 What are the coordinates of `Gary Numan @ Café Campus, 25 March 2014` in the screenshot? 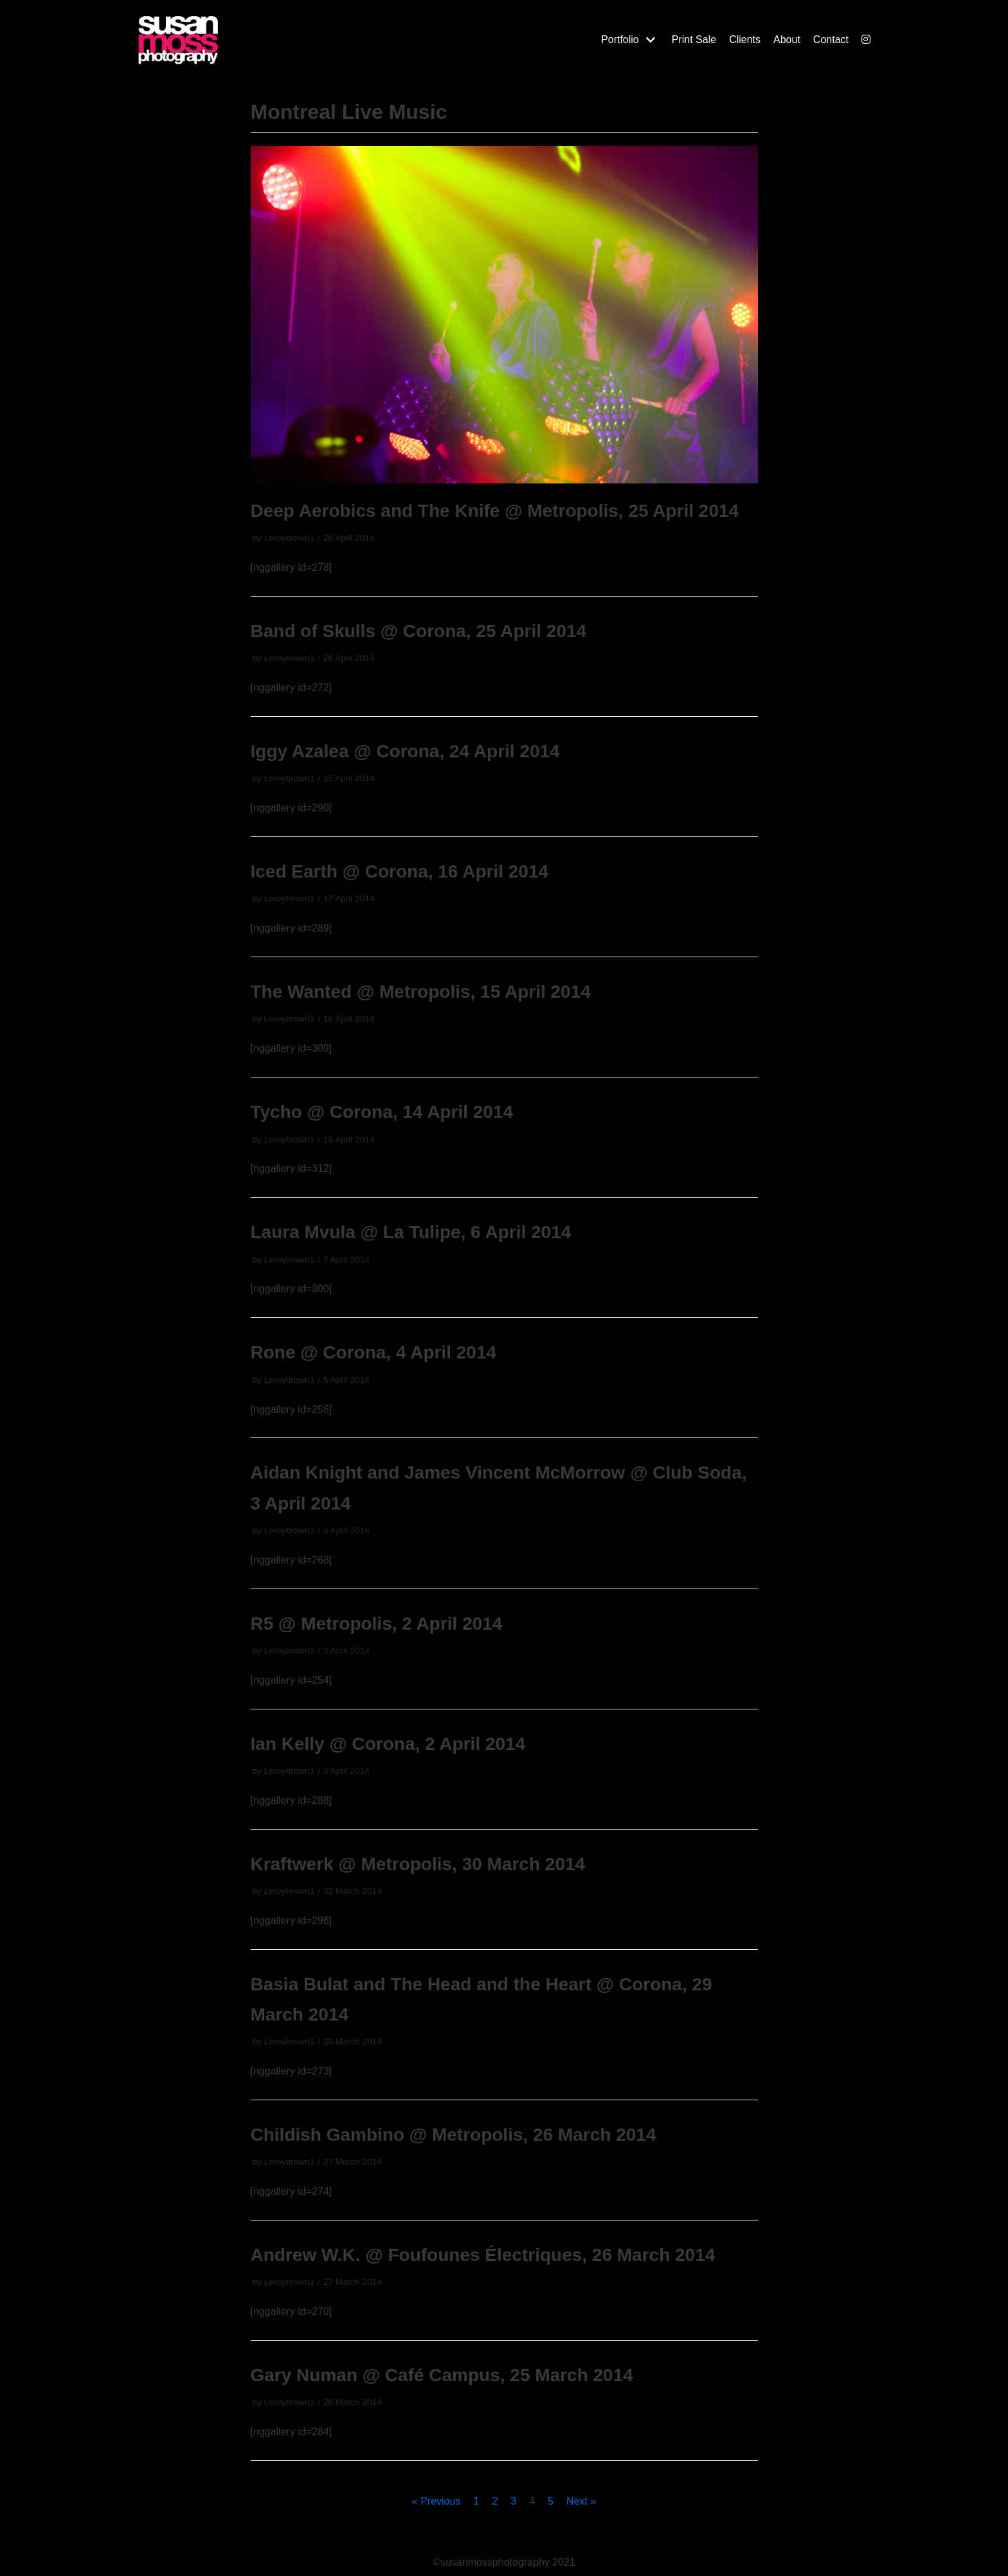 It's located at (442, 2375).